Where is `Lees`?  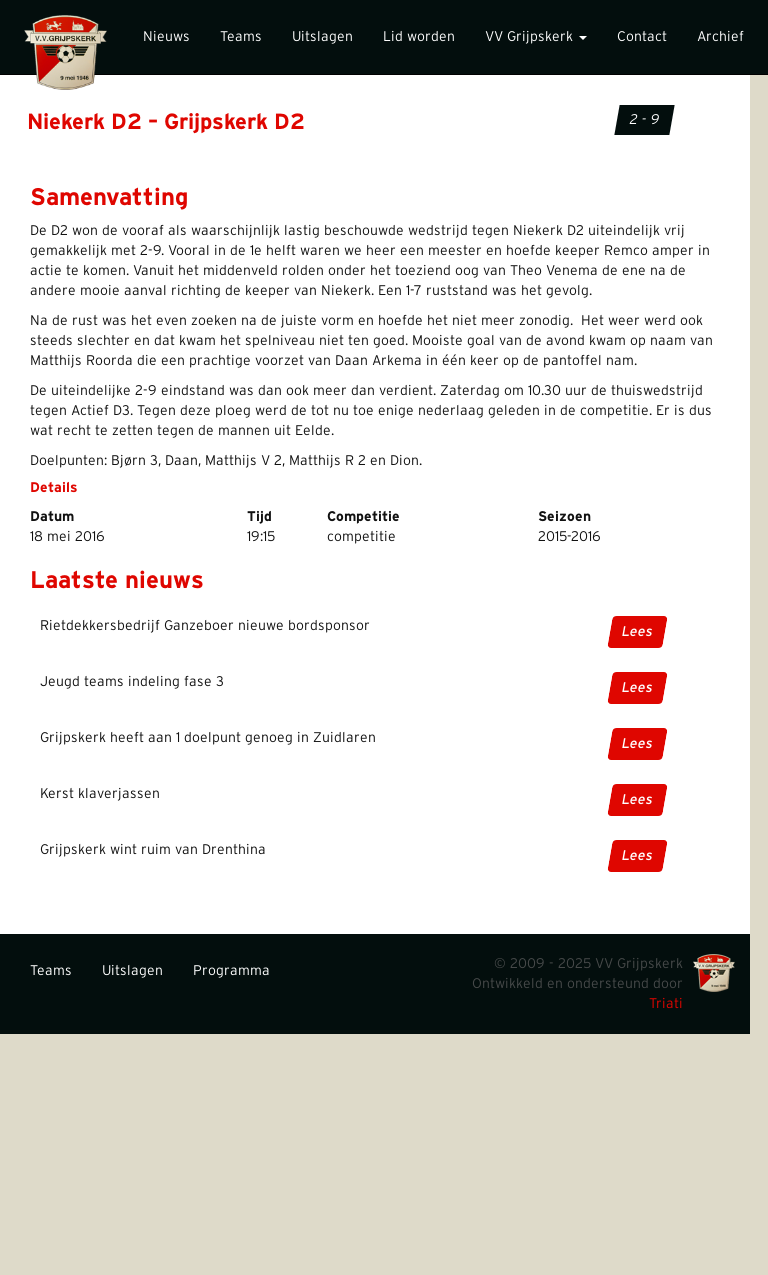
Lees is located at coordinates (637, 632).